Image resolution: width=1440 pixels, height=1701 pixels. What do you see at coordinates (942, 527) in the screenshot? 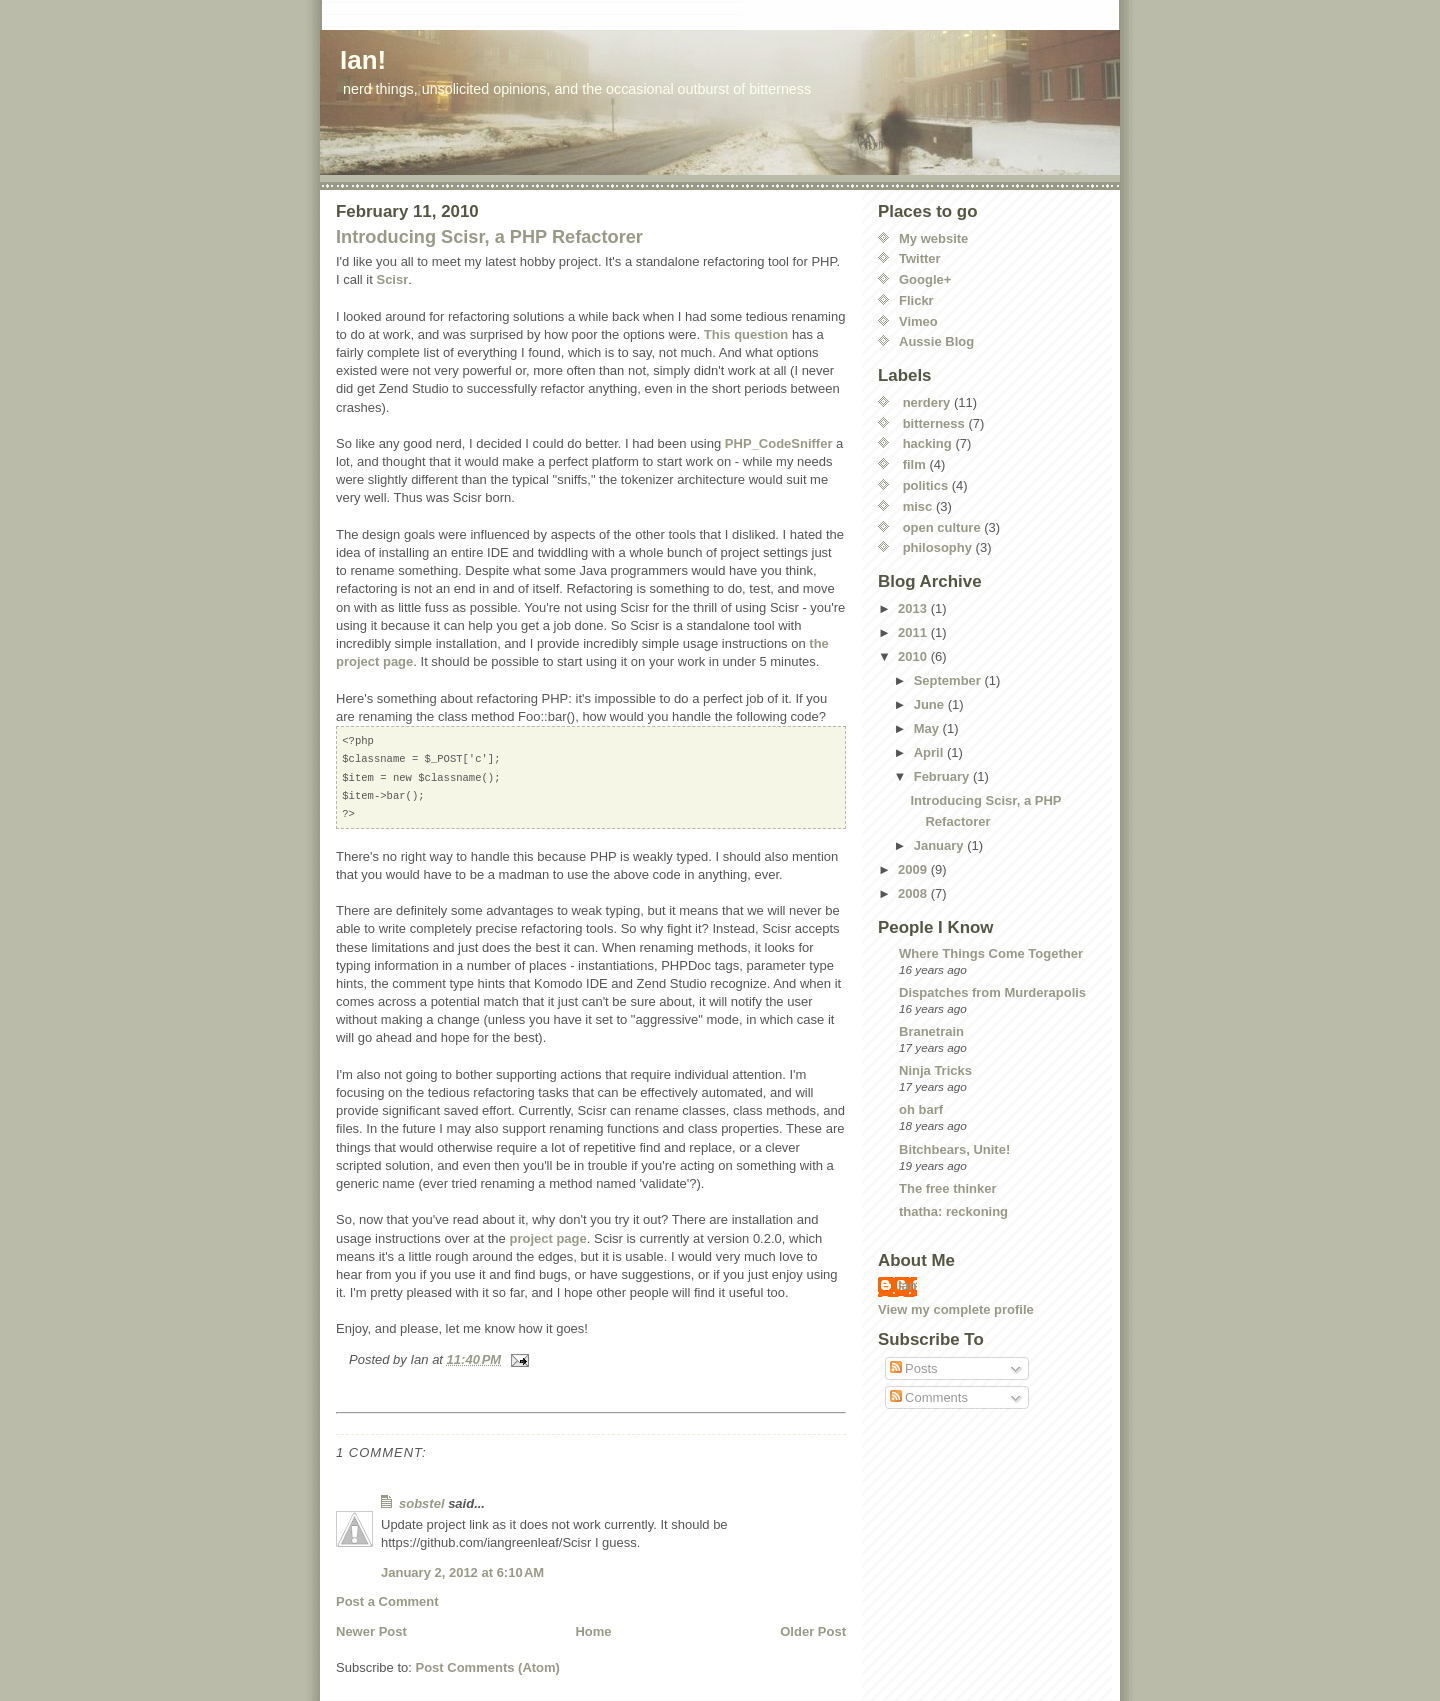
I see `open culture` at bounding box center [942, 527].